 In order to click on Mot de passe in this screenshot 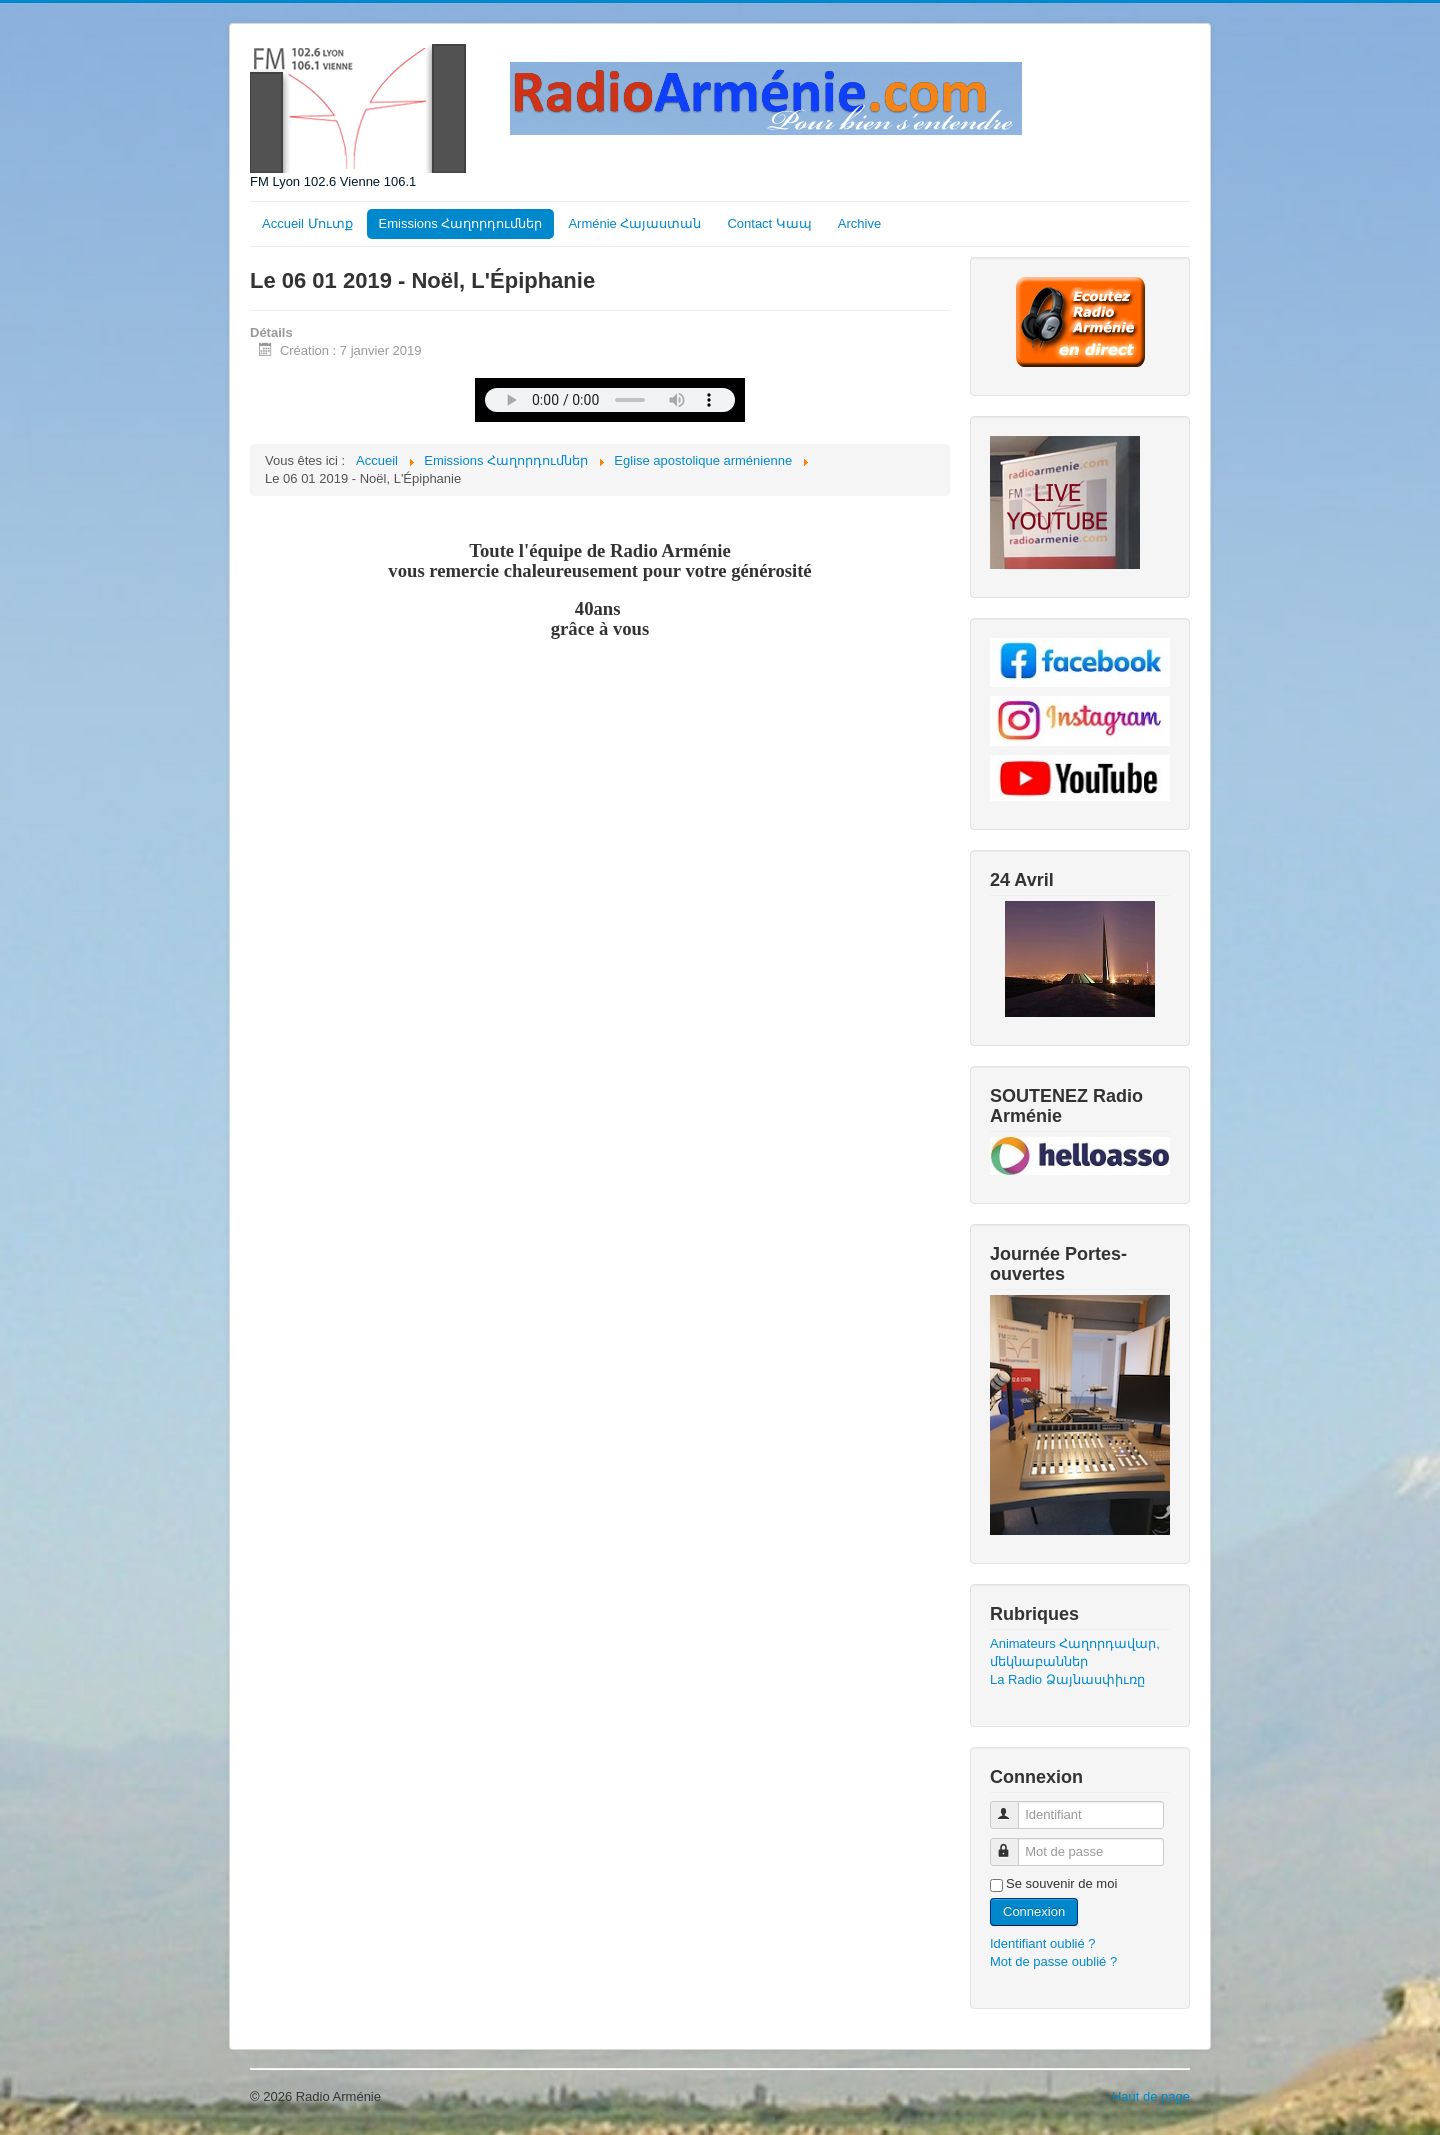, I will do `click(1013, 1843)`.